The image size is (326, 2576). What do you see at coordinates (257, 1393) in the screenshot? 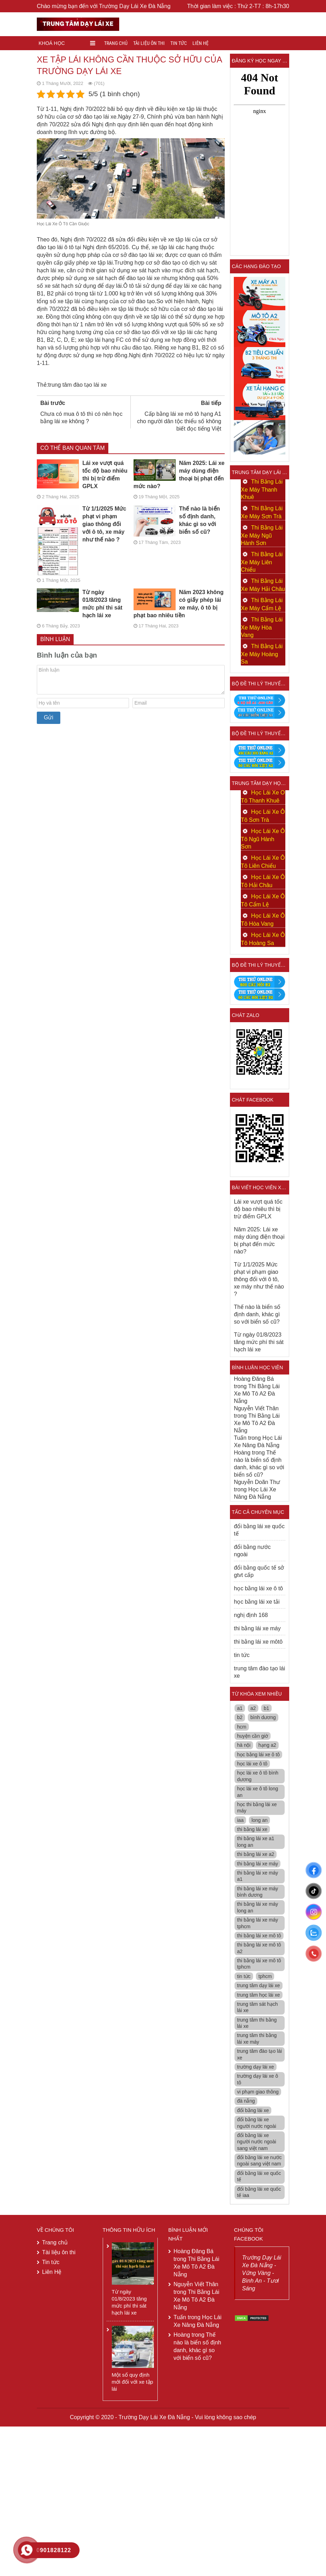
I see `Thi Bằng Lái Xe Mô Tô A2 Đà Nẵng` at bounding box center [257, 1393].